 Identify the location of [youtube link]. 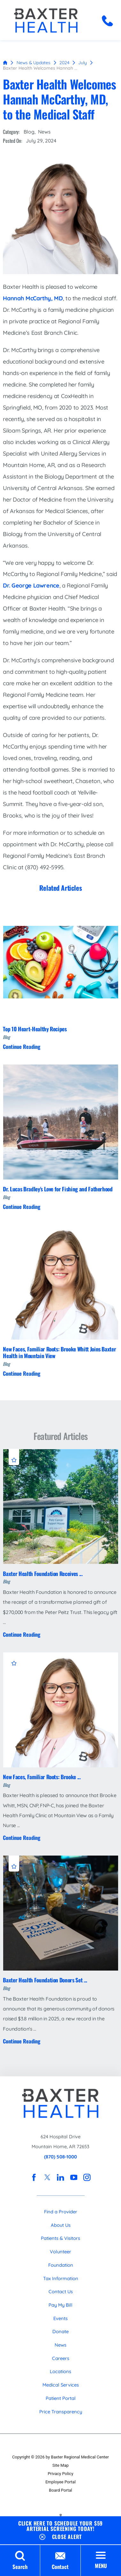
(73, 2177).